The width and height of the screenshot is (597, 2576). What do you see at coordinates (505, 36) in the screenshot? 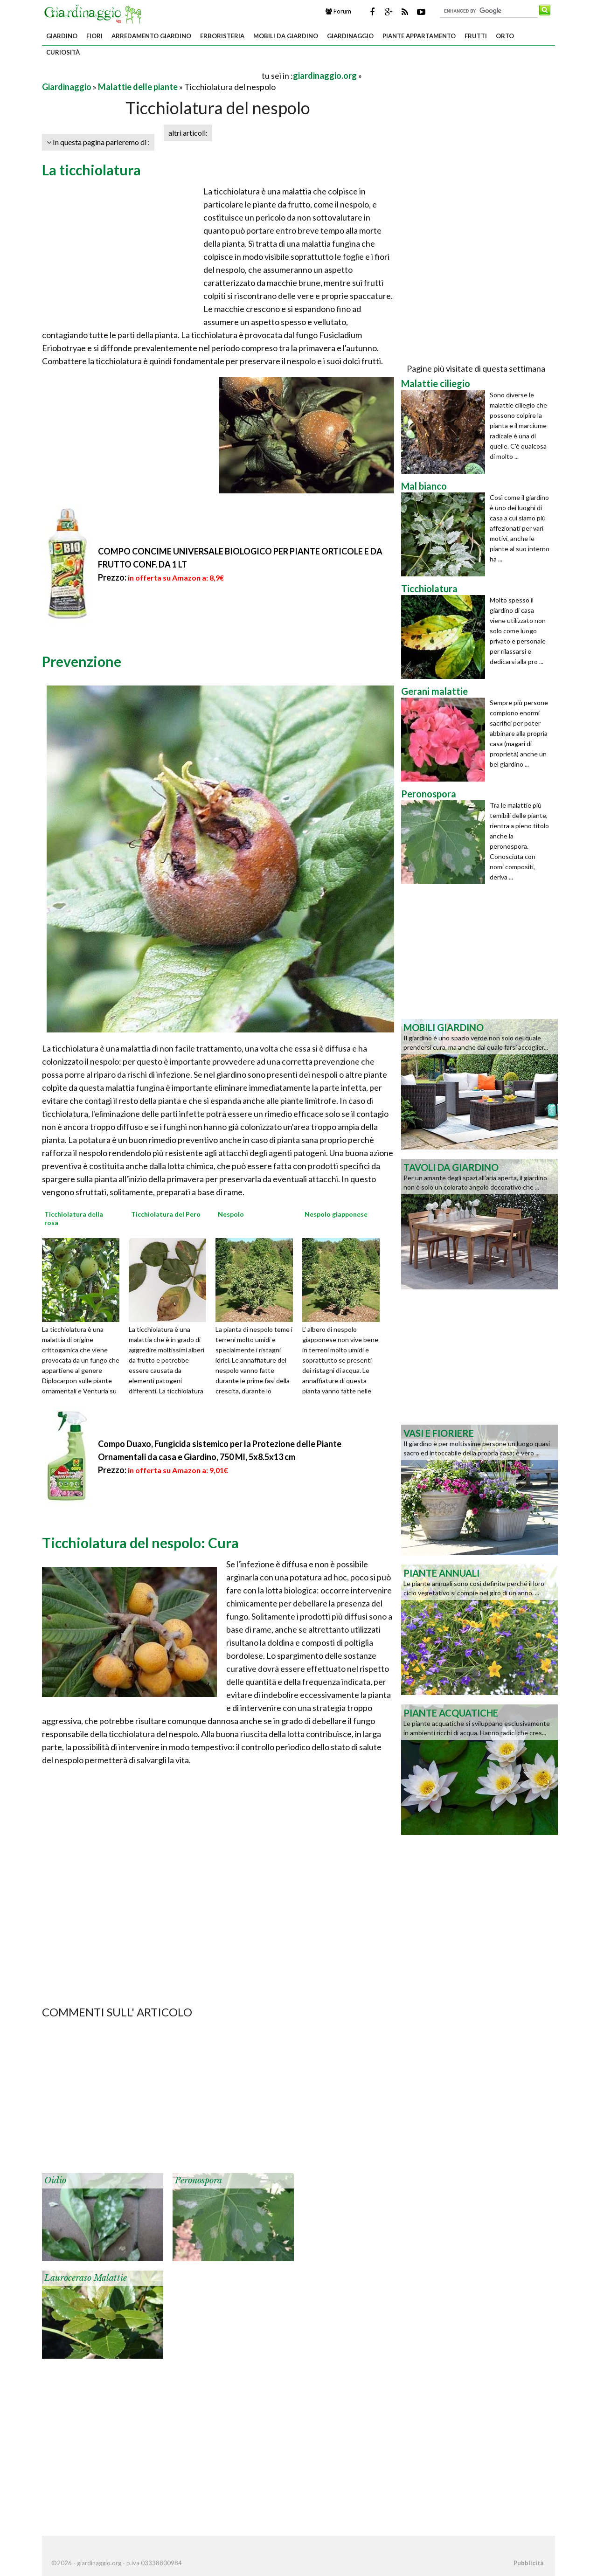
I see `Orto` at bounding box center [505, 36].